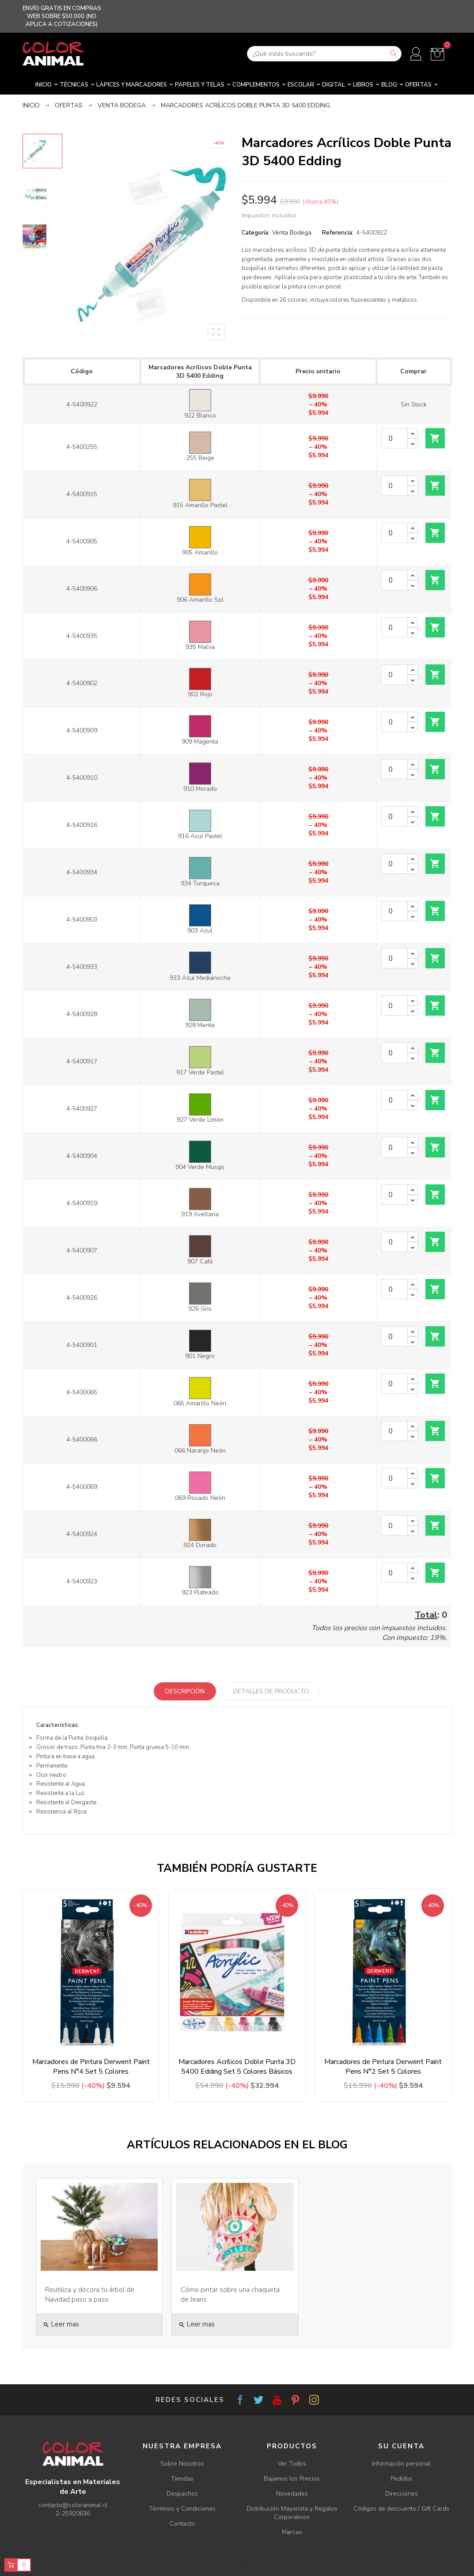 This screenshot has height=2576, width=474. I want to click on Tiendas, so click(182, 2478).